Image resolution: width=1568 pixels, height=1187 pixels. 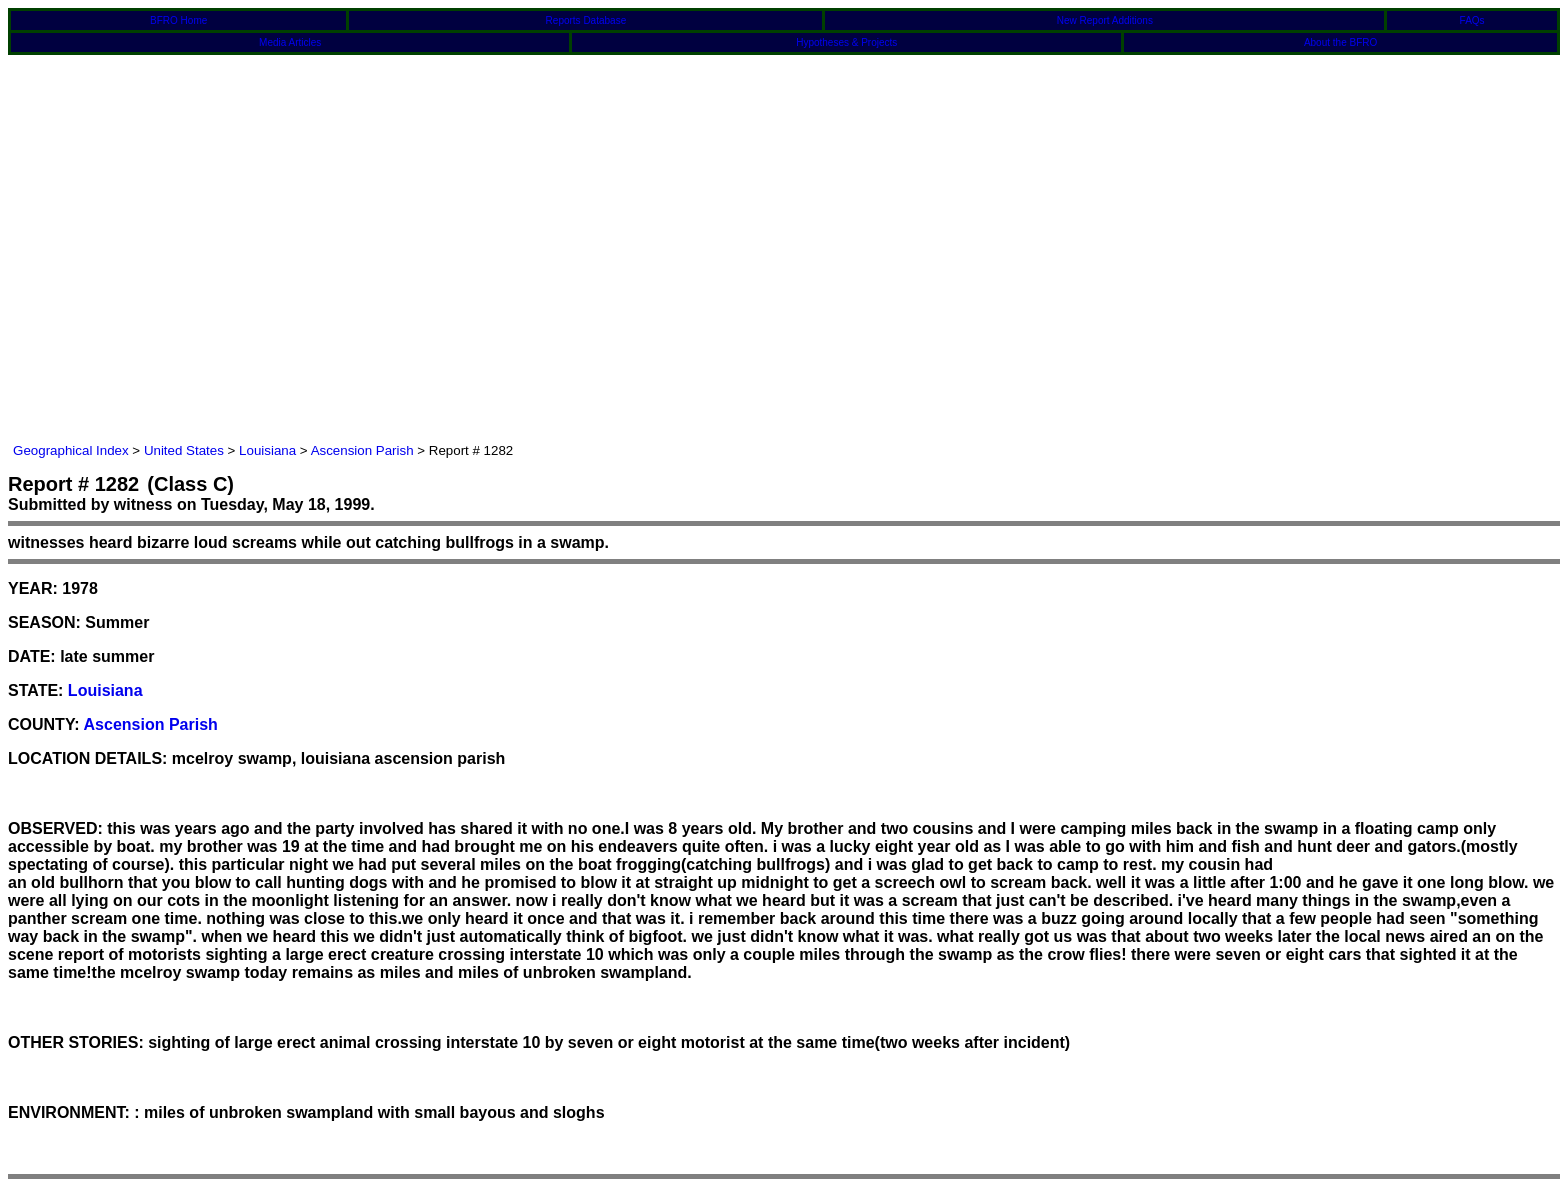 I want to click on Ascension Parish, so click(x=362, y=450).